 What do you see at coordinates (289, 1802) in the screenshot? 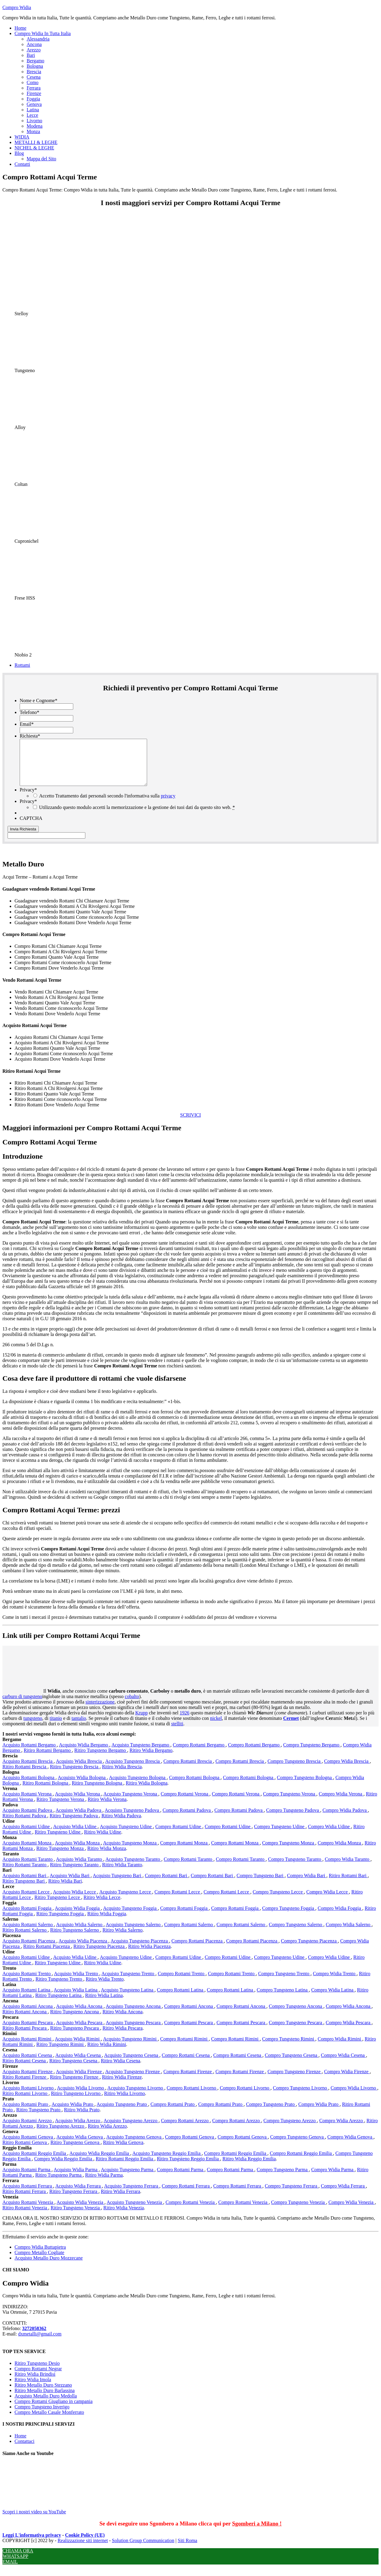
I see `Compro Tungsteno Verona` at bounding box center [289, 1802].